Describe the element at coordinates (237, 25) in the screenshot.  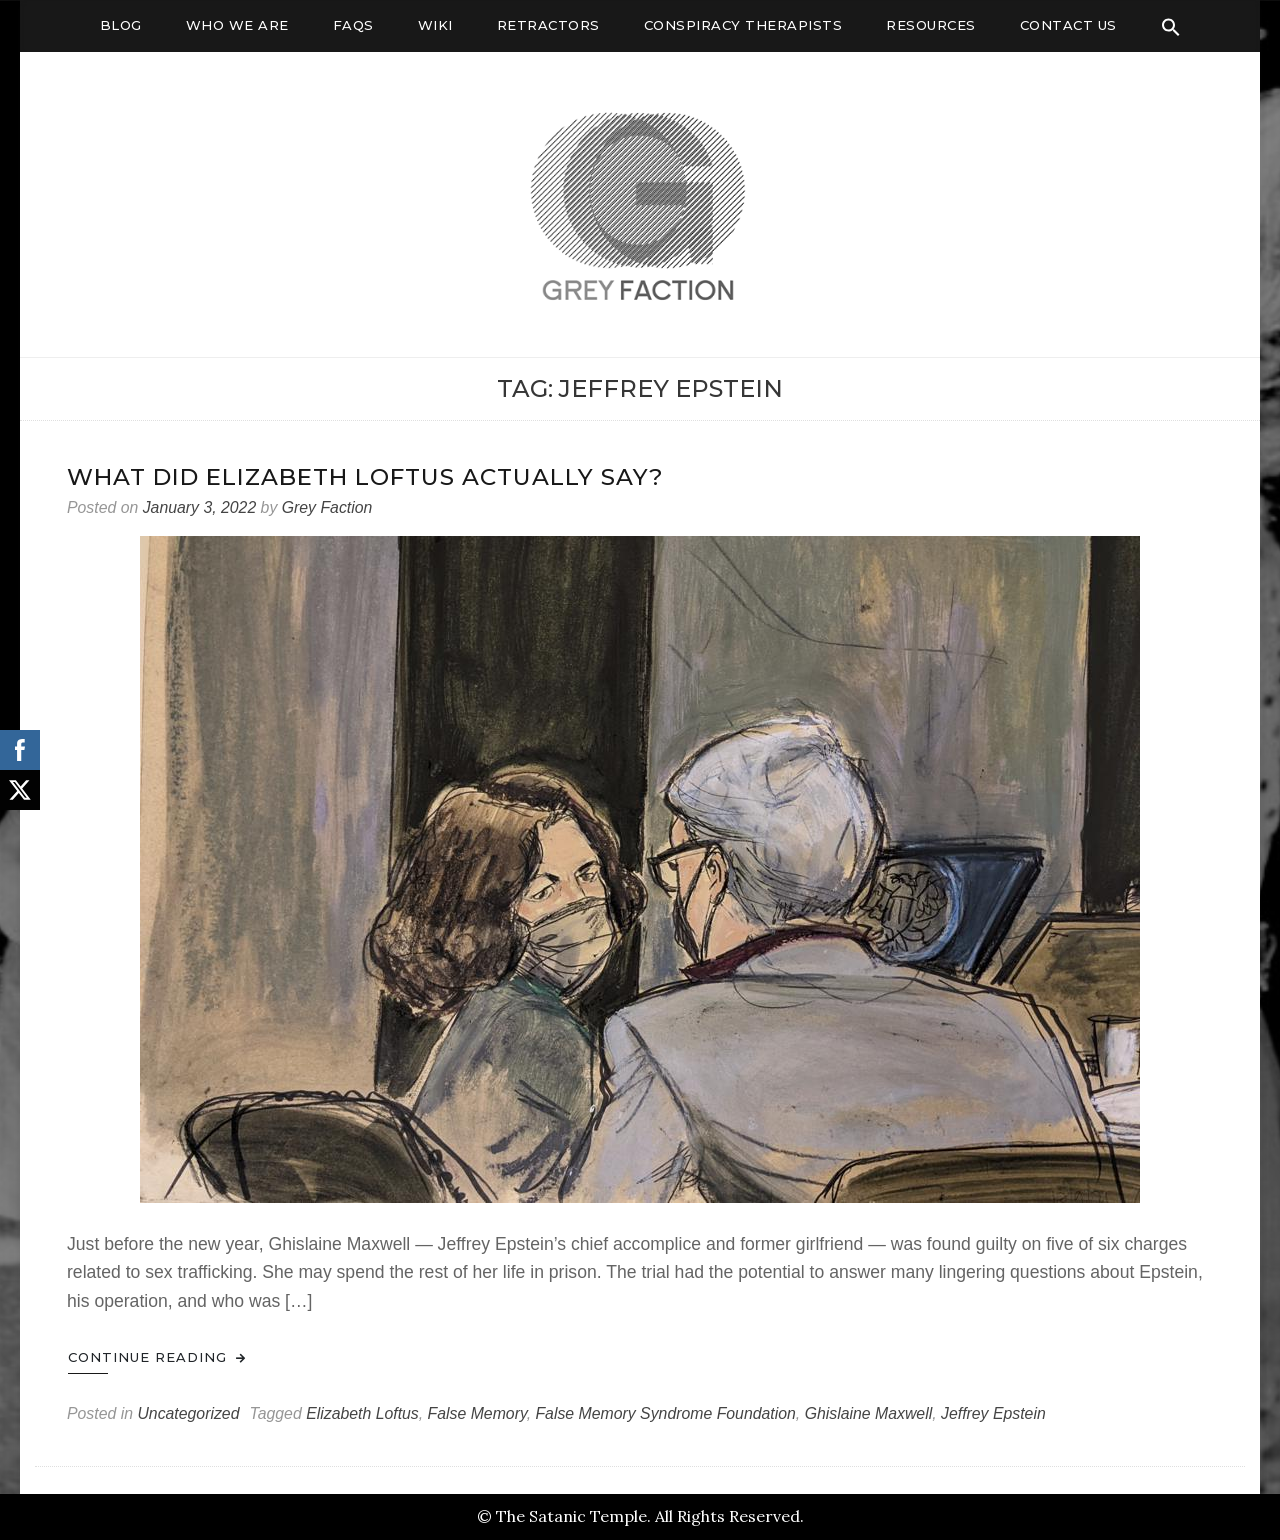
I see `Who We Are` at that location.